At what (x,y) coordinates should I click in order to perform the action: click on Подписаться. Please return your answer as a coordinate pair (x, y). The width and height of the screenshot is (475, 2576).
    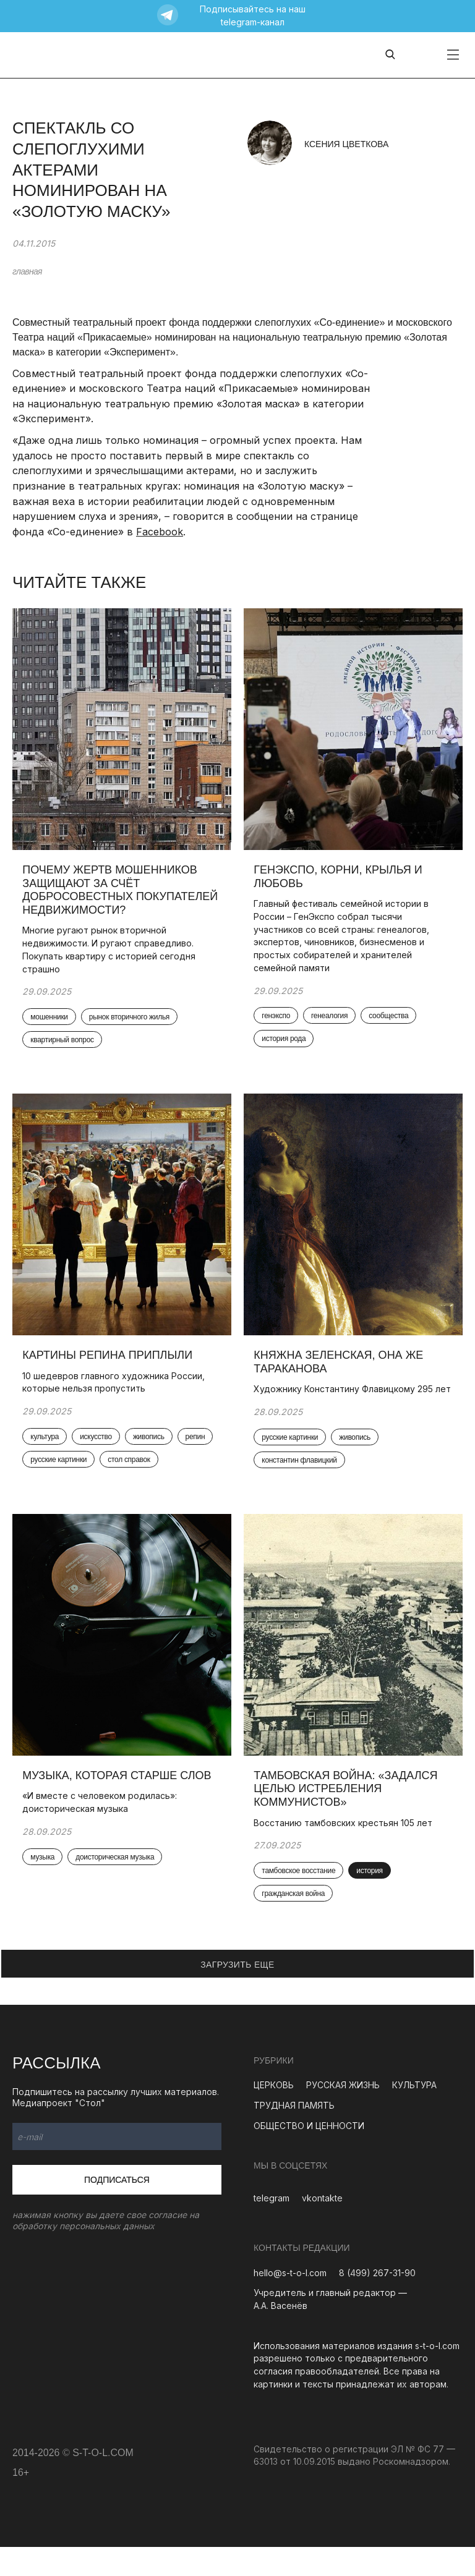
    Looking at the image, I should click on (117, 2209).